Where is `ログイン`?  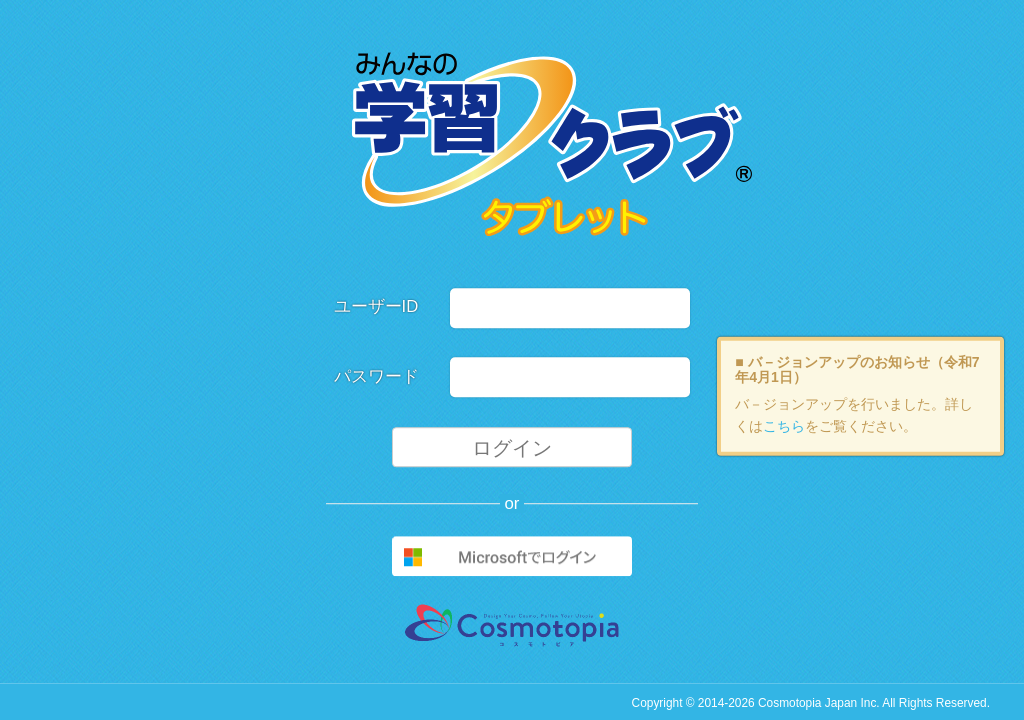
ログイン is located at coordinates (512, 448).